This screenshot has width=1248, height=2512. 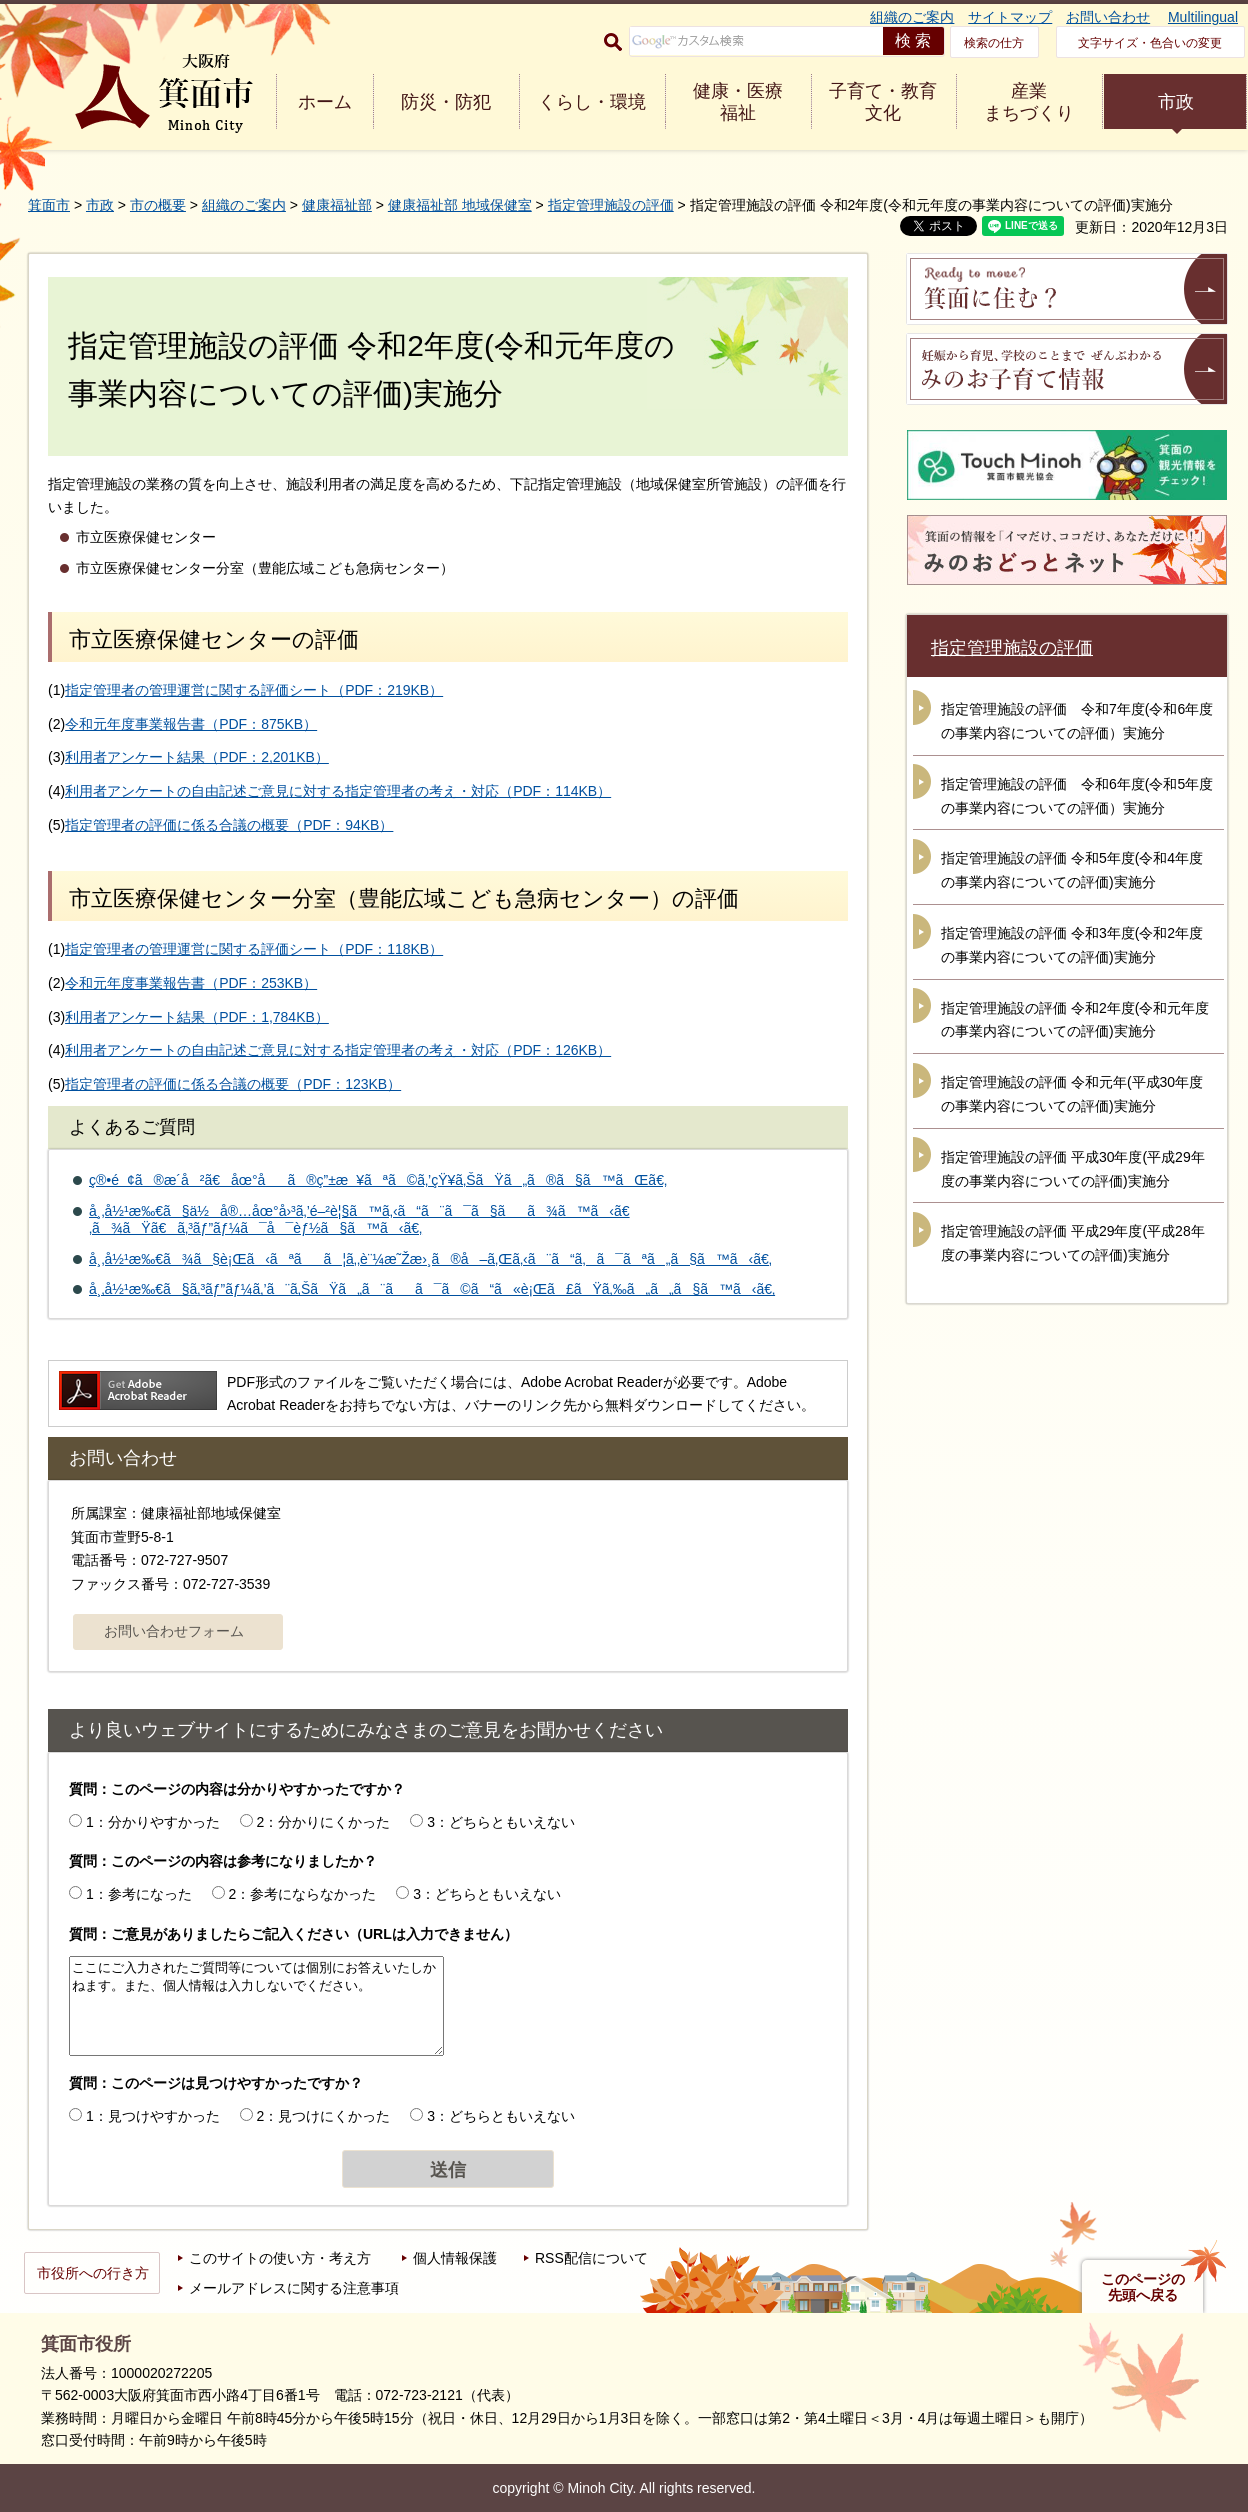 What do you see at coordinates (1072, 870) in the screenshot?
I see `指定管理施設の評価 令和5年度(令和4年度の事業内容についての評価)実施分` at bounding box center [1072, 870].